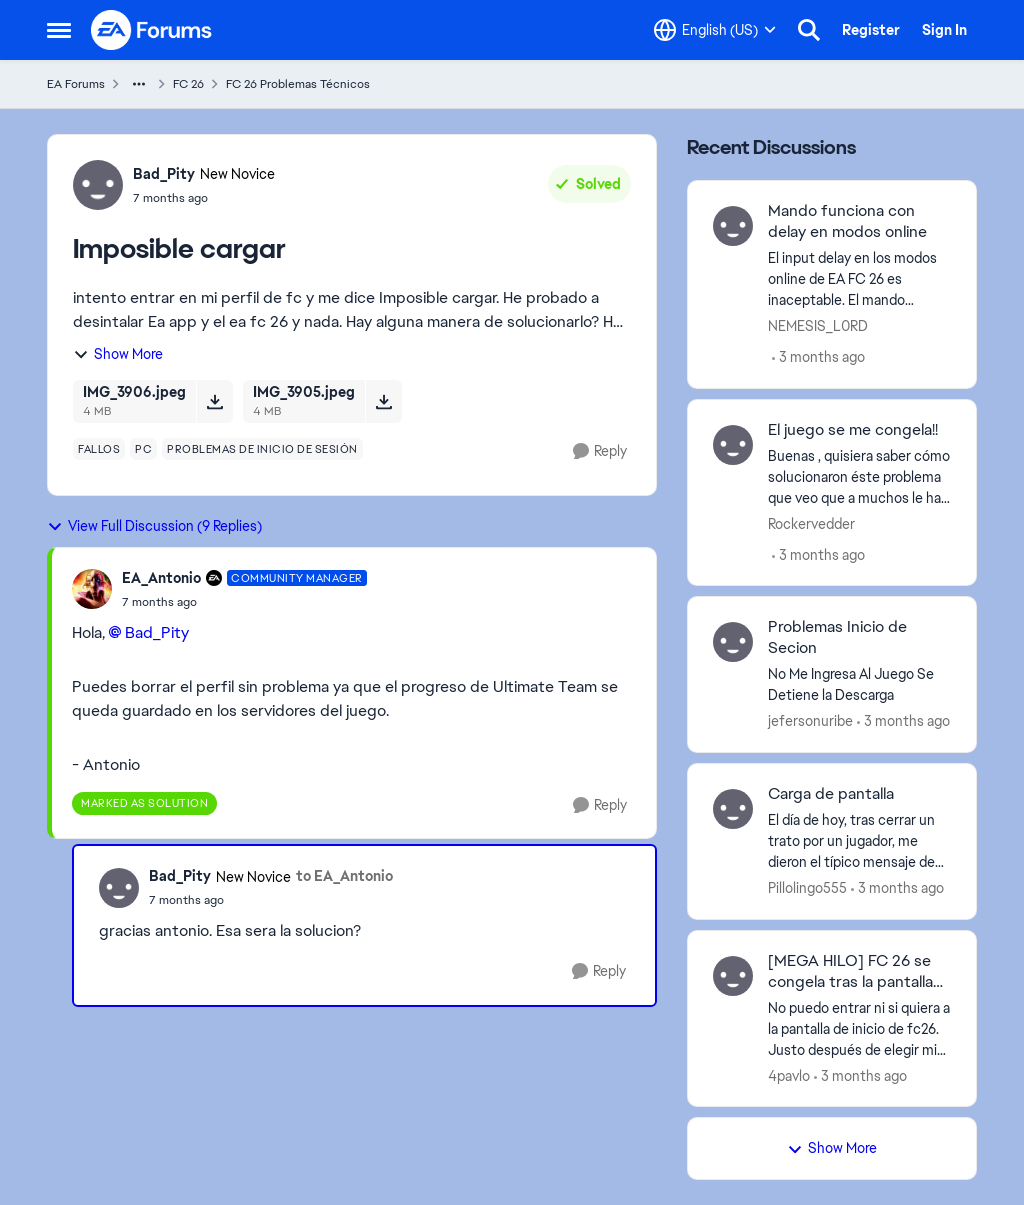 The height and width of the screenshot is (1205, 1024). I want to click on View Full Discussion (9 Replies), so click(154, 526).